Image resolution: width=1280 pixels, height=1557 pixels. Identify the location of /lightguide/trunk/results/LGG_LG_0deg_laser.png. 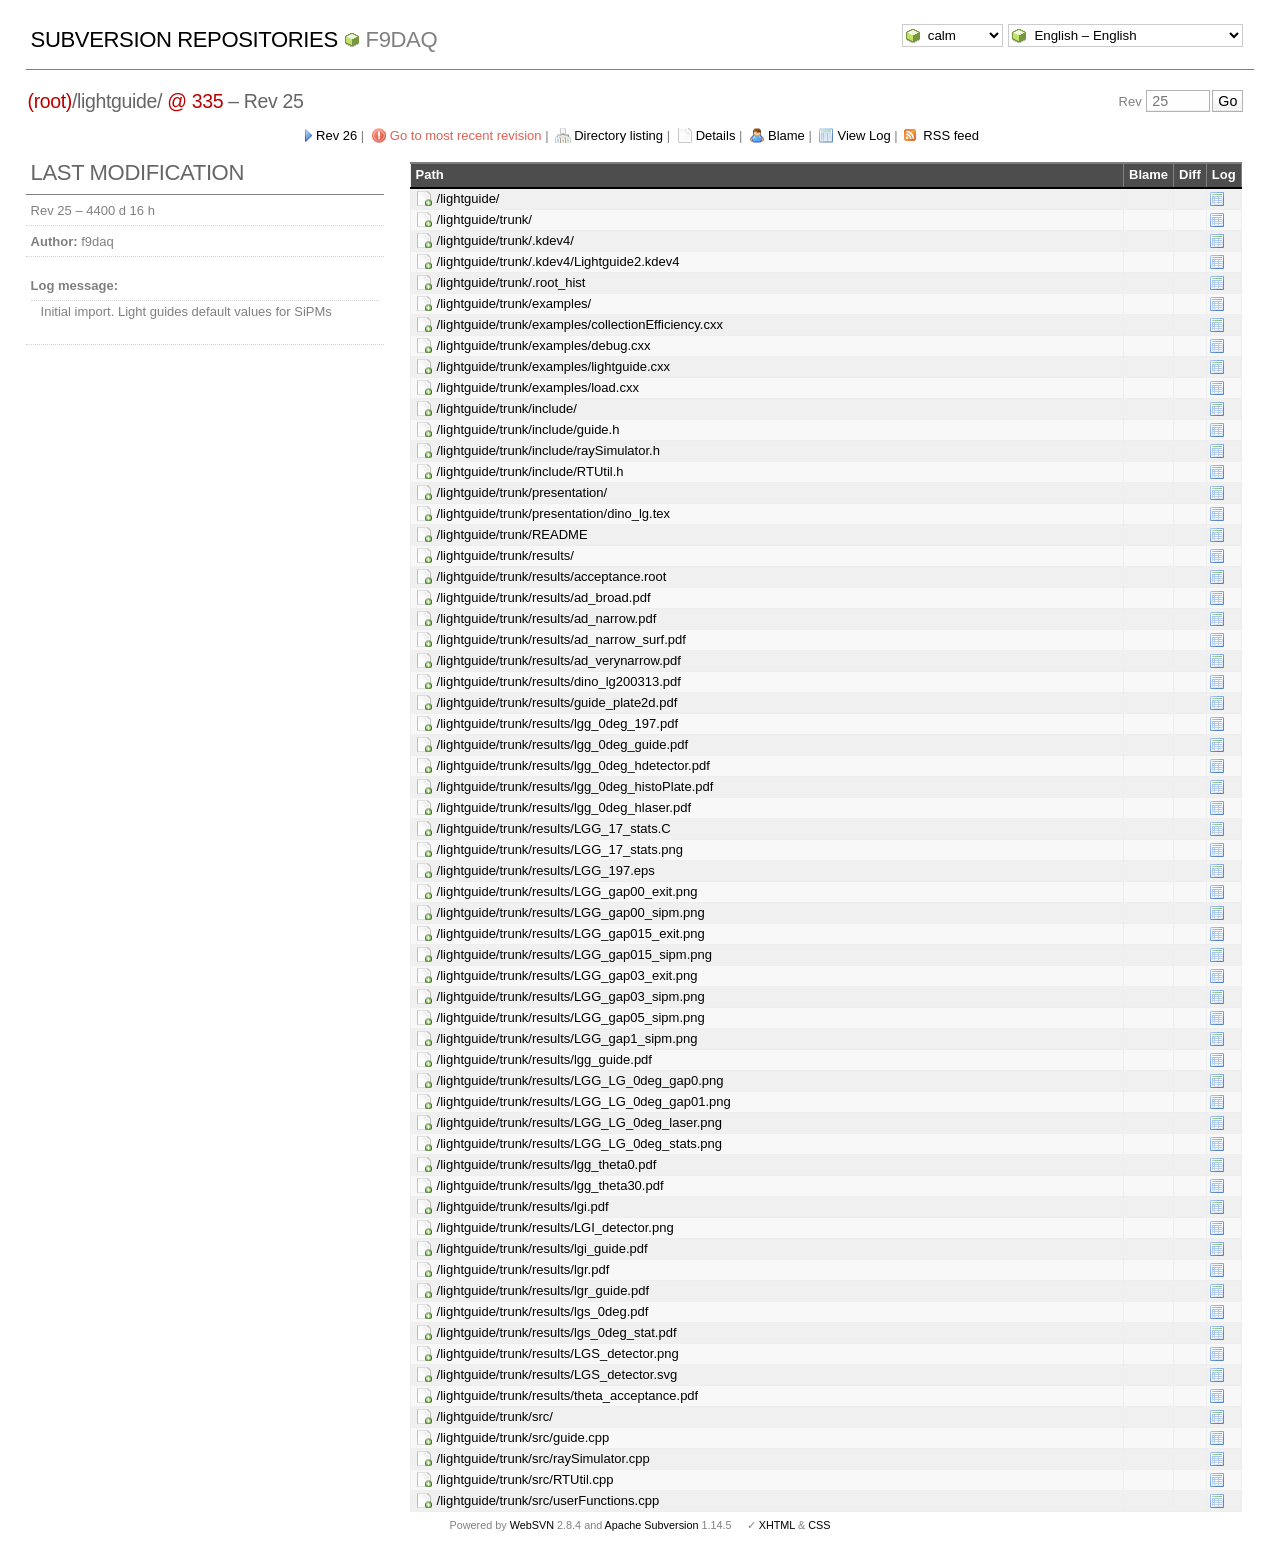
(579, 1122).